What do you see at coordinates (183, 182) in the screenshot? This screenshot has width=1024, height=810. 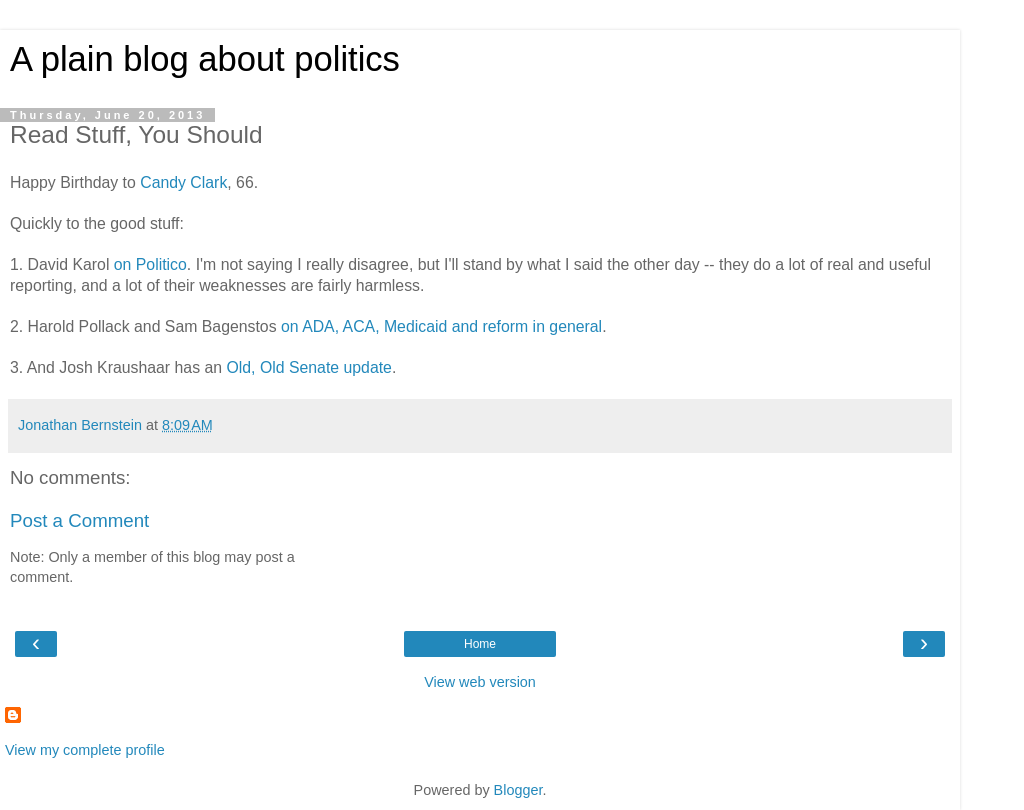 I see `Candy Clark` at bounding box center [183, 182].